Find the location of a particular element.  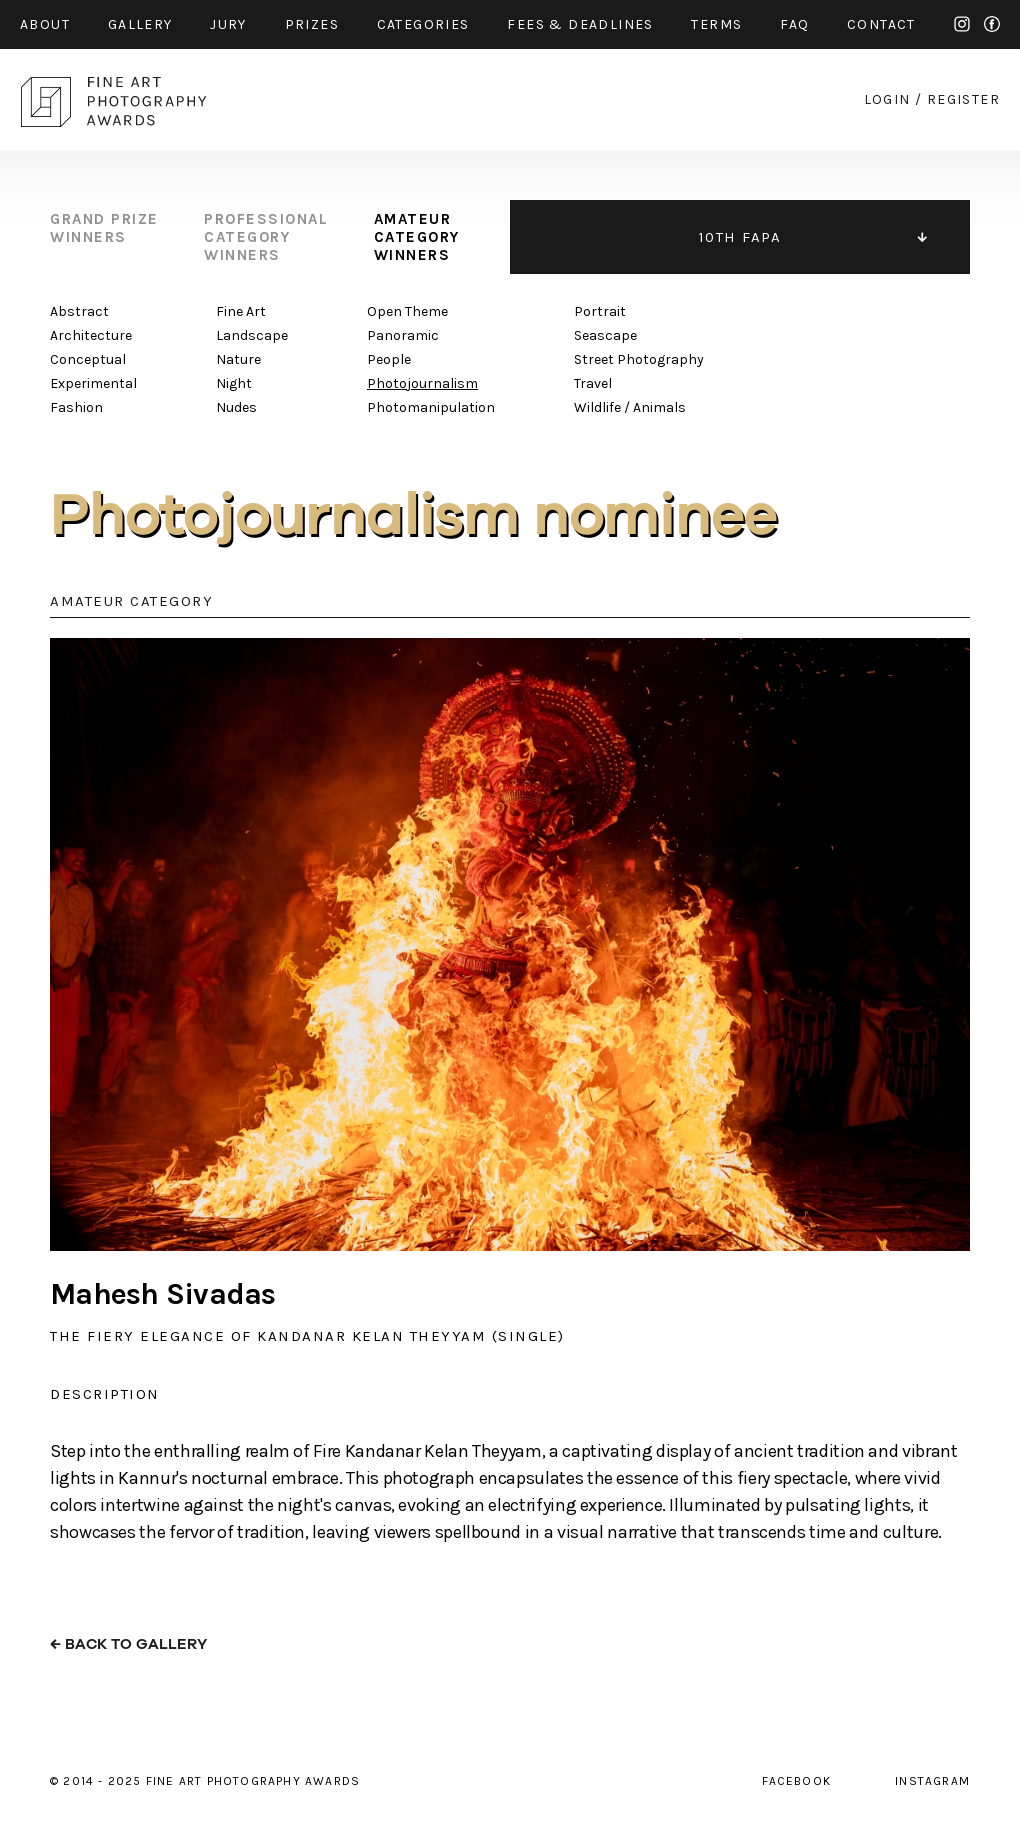

amateur category winners is located at coordinates (417, 237).